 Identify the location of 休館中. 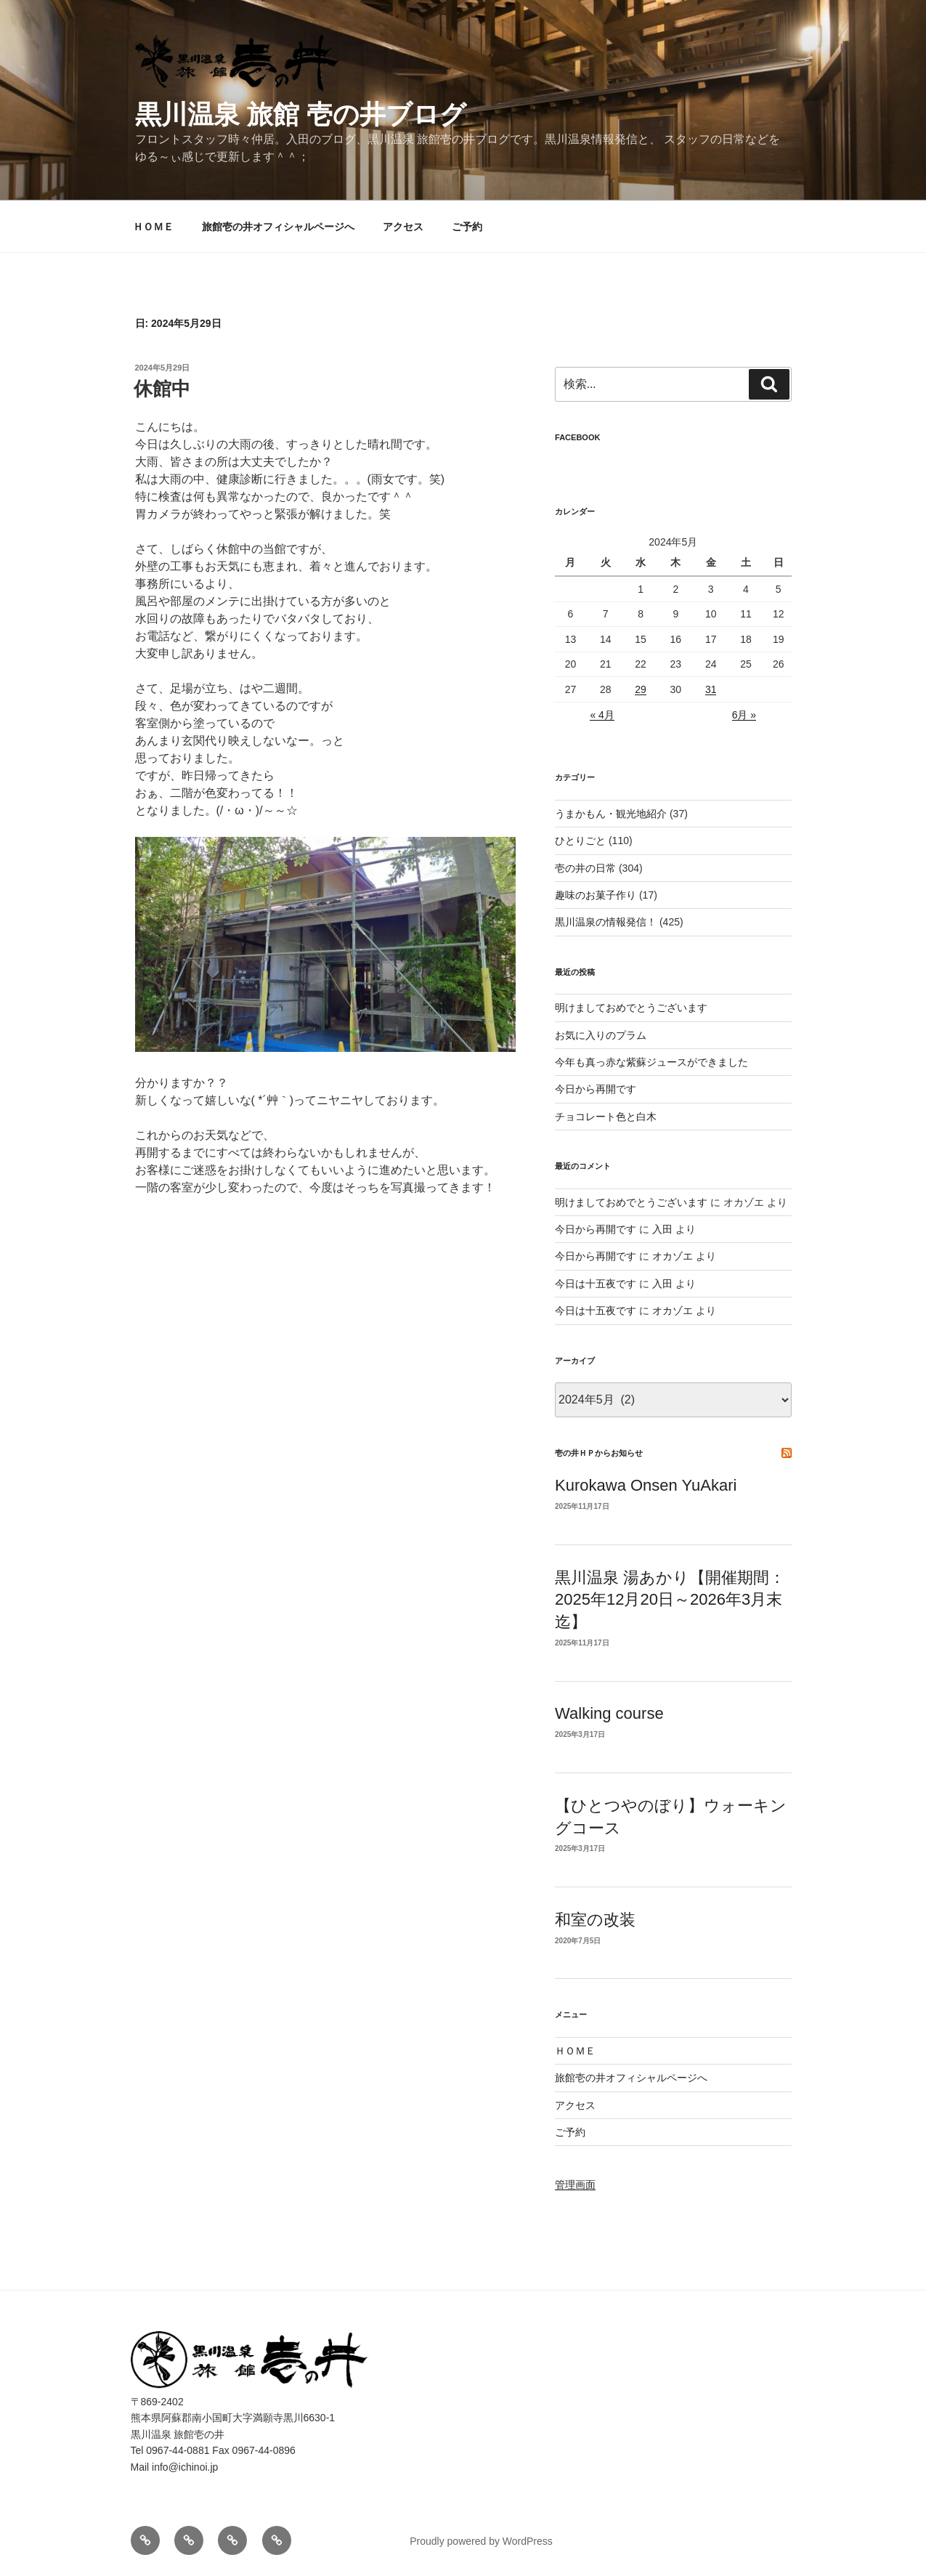
(162, 389).